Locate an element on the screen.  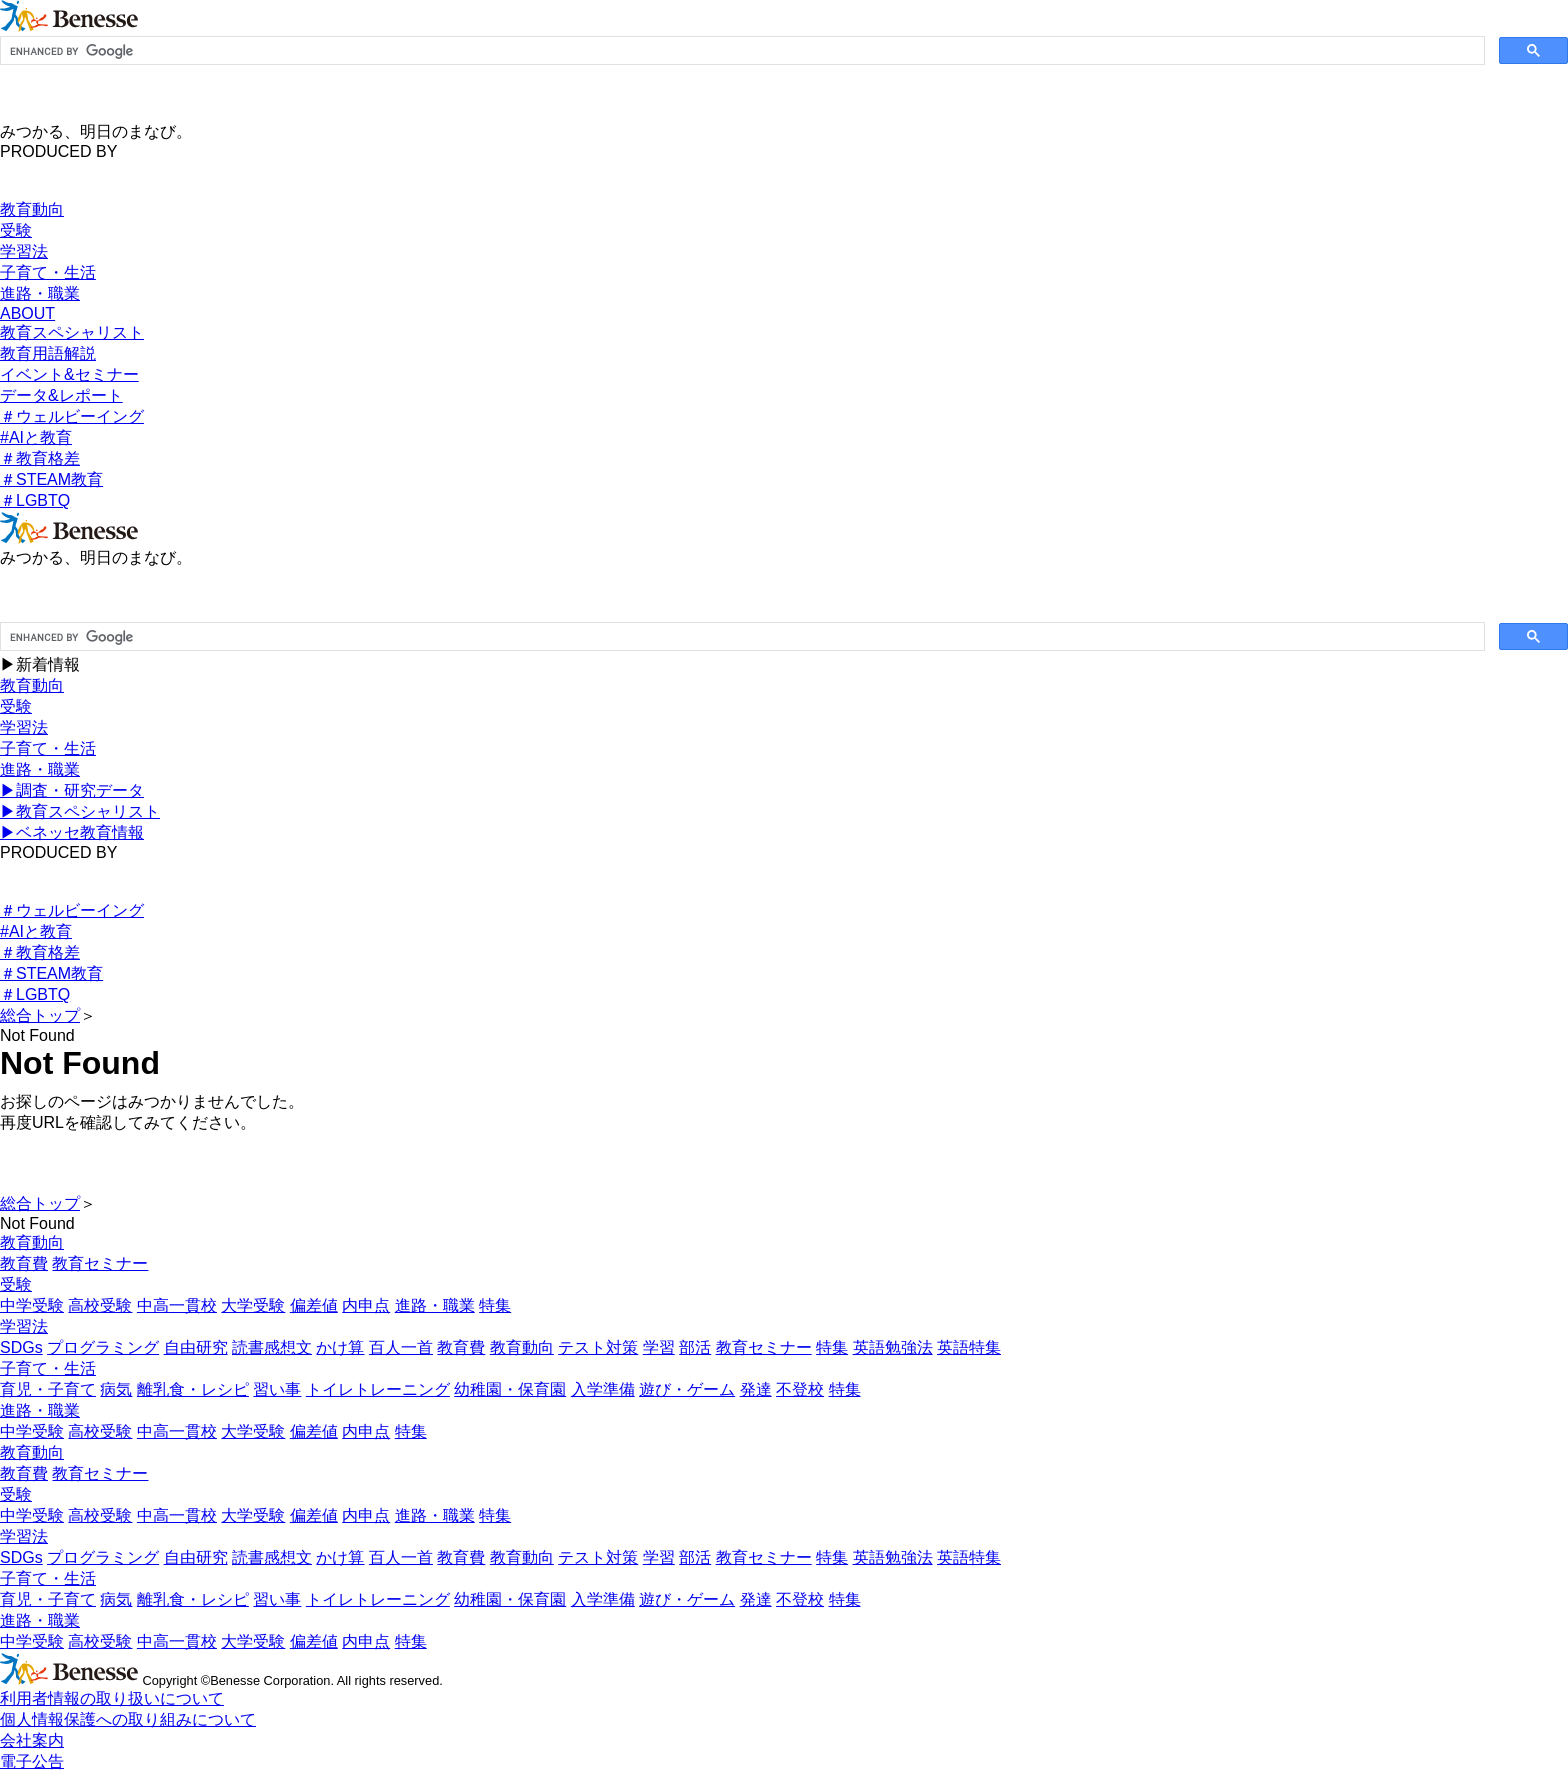
▶︎ベネッセ教育情報 is located at coordinates (72, 832).